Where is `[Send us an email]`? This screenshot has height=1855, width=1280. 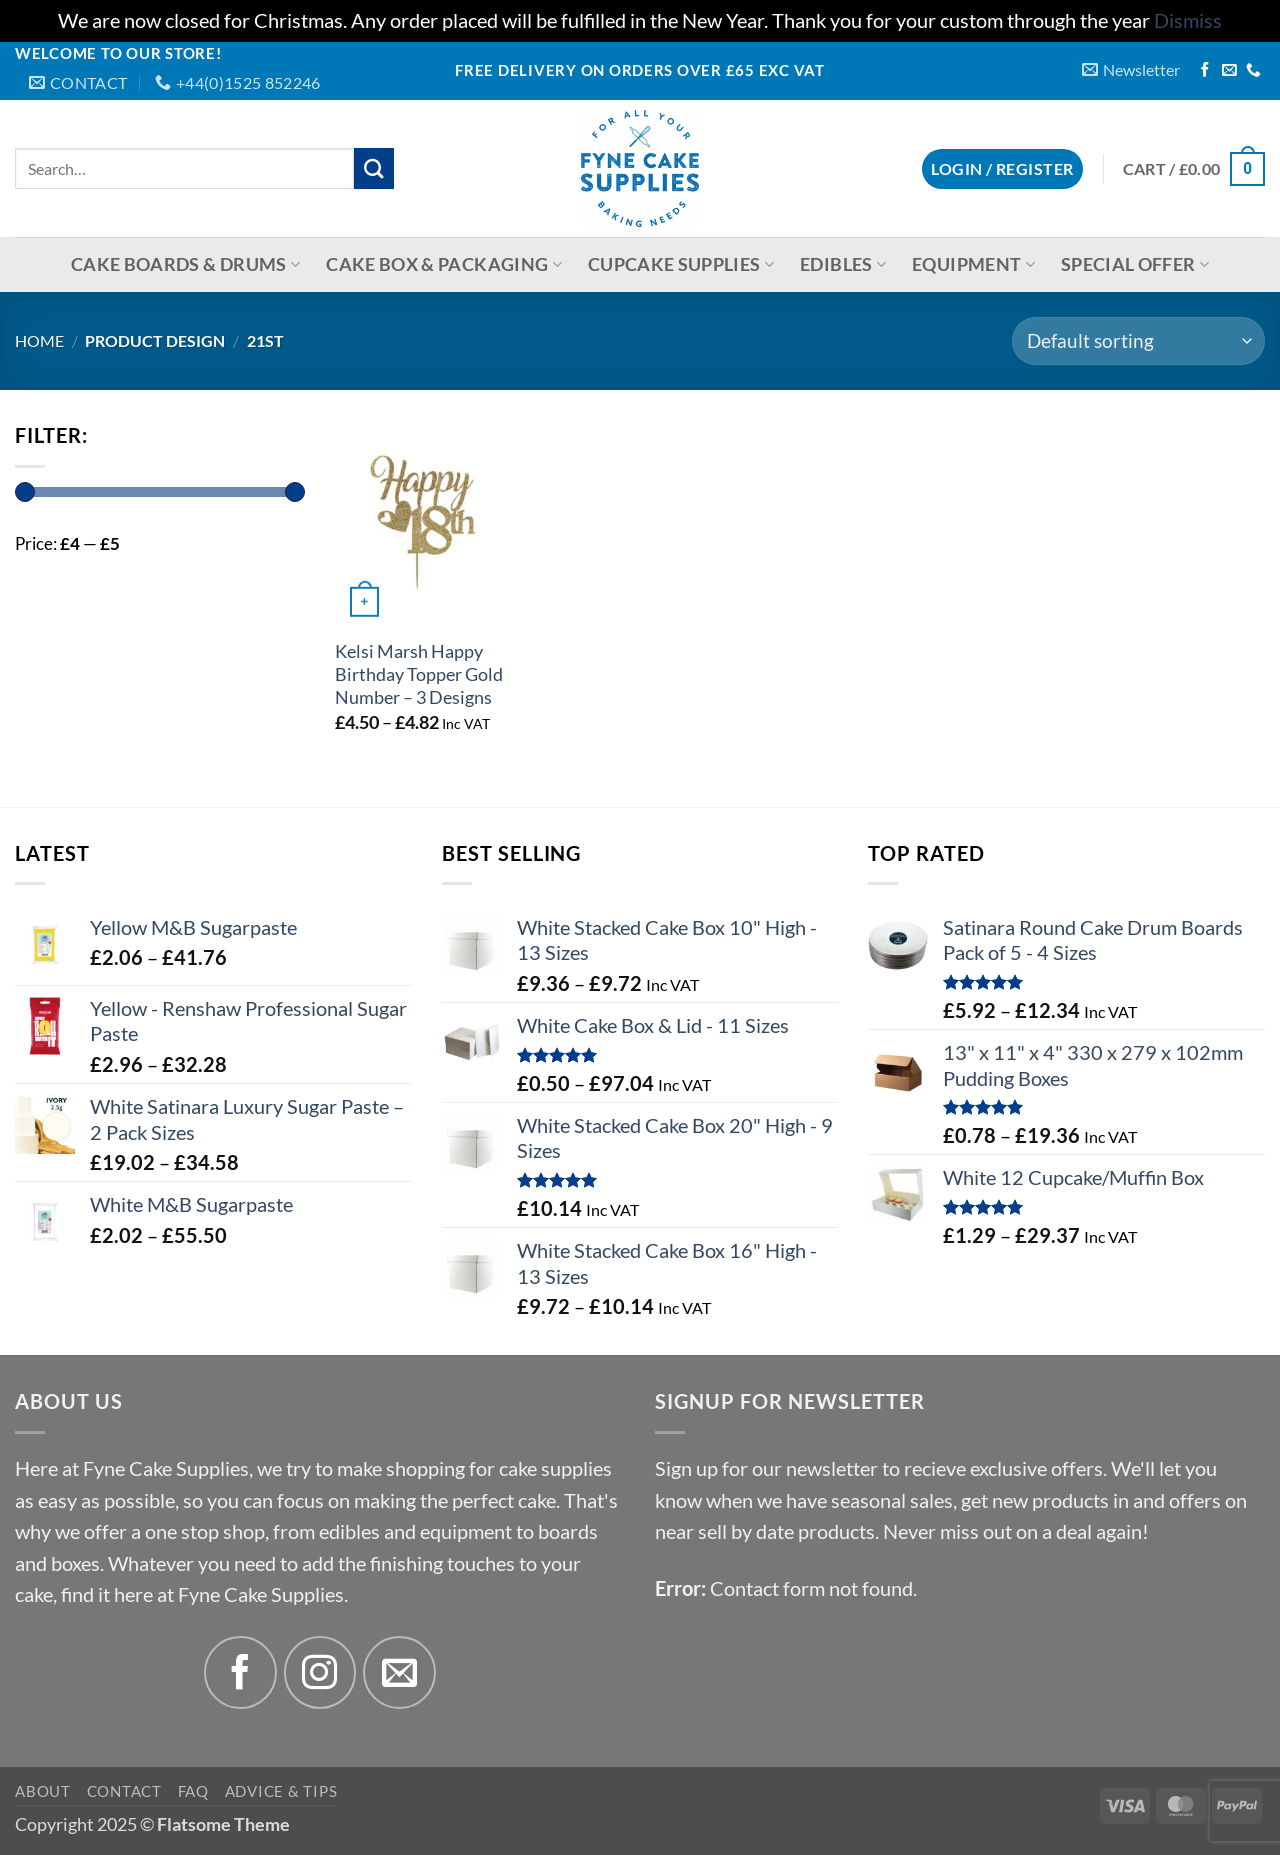 [Send us an email] is located at coordinates (1229, 71).